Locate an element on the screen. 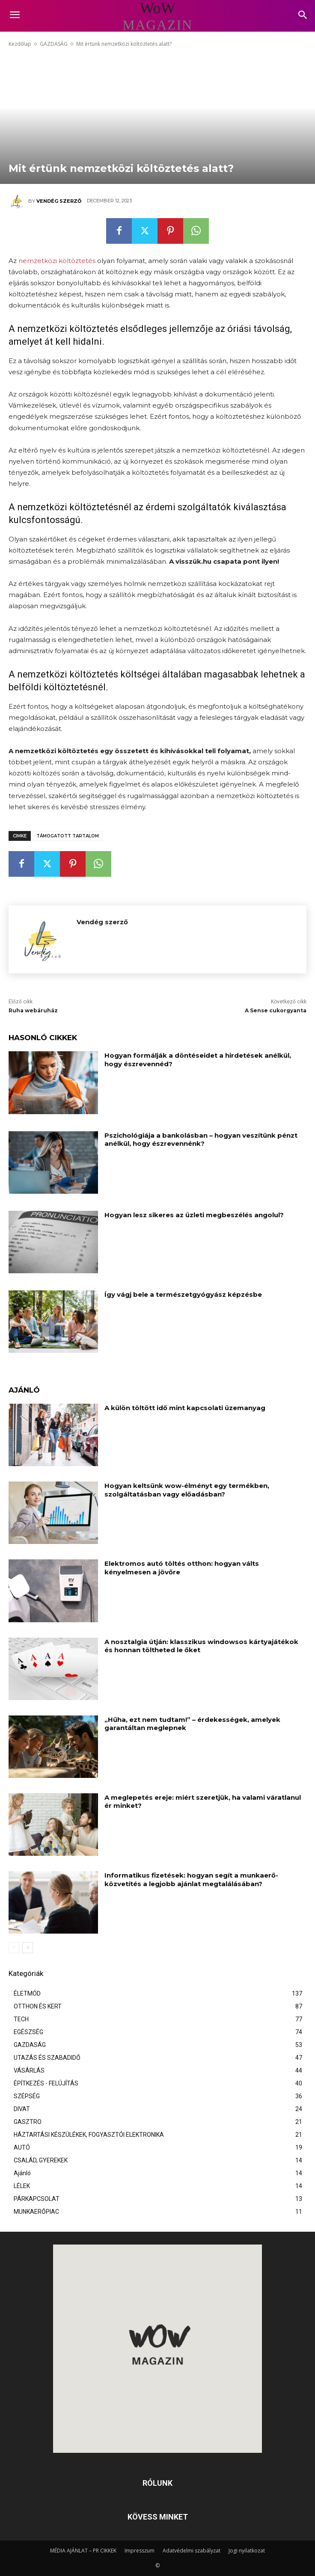 The width and height of the screenshot is (315, 2576). GAZDASÁG is located at coordinates (54, 43).